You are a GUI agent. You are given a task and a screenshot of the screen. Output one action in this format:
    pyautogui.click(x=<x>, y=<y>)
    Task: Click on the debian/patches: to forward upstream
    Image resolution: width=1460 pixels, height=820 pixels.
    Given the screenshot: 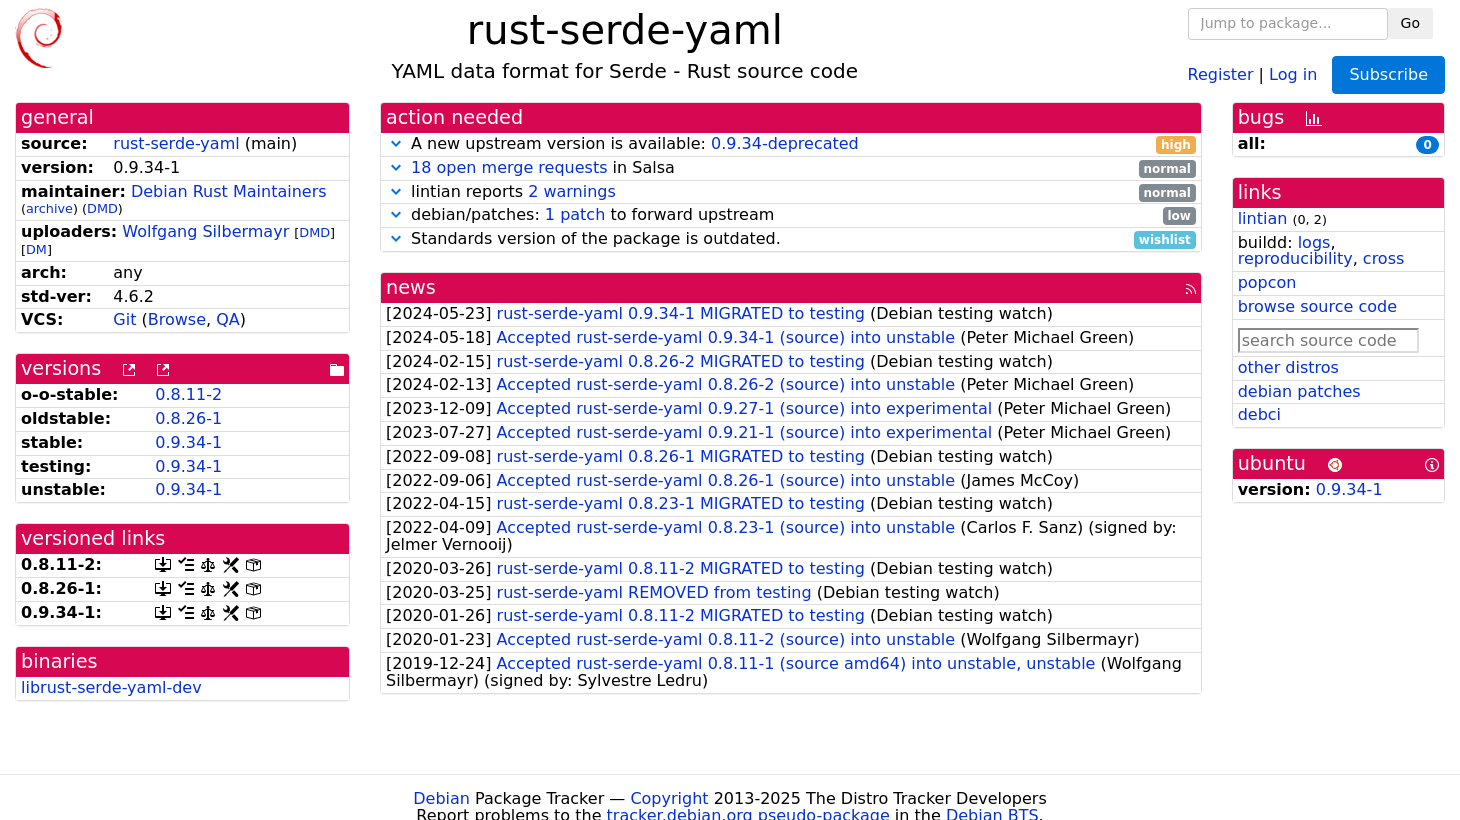 What is the action you would take?
    pyautogui.click(x=791, y=215)
    